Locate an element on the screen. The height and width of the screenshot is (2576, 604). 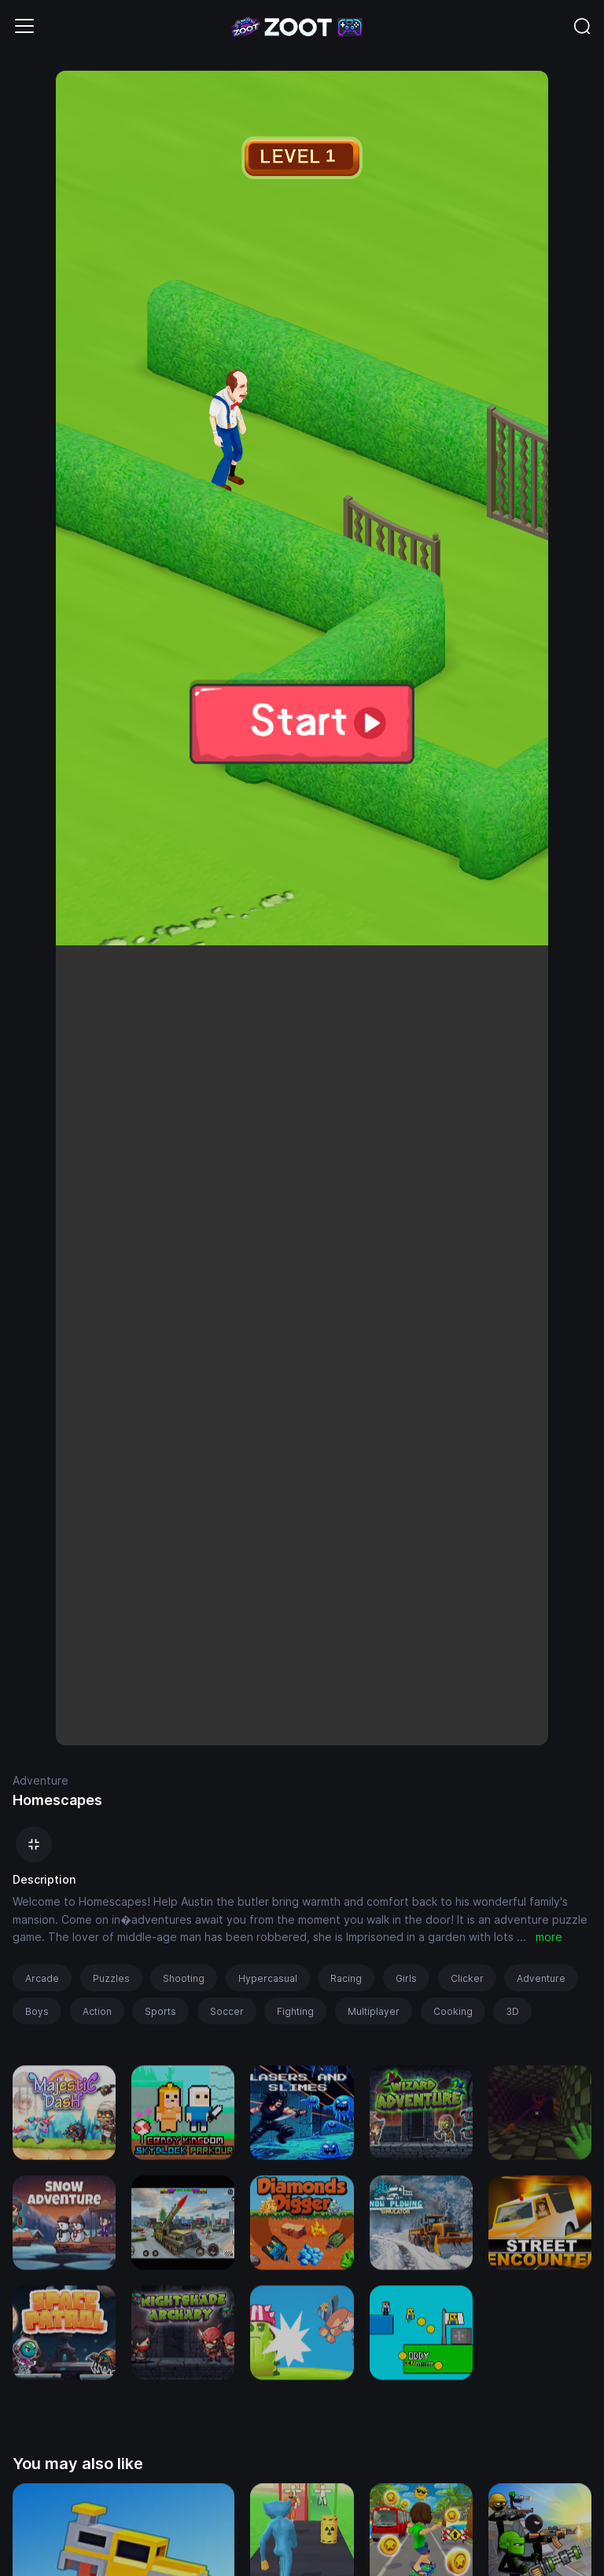
Hypercasual is located at coordinates (267, 1978).